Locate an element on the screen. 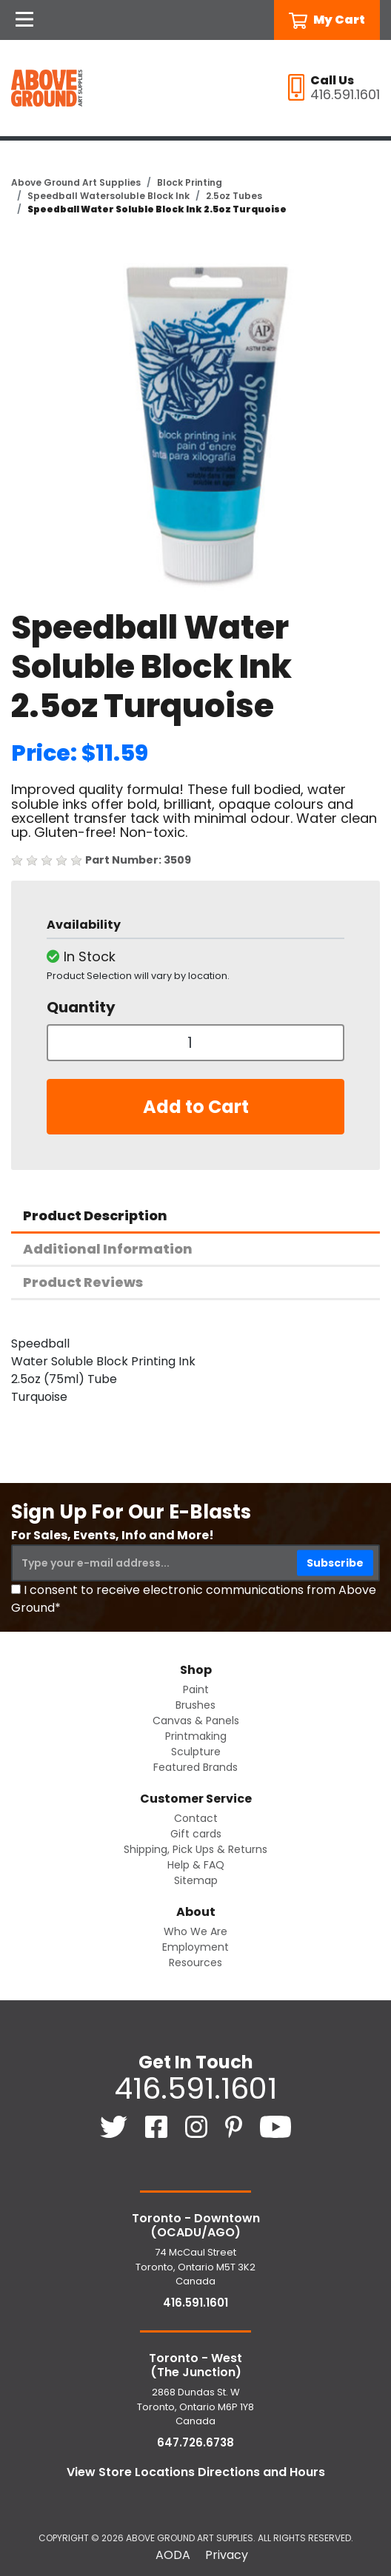 This screenshot has height=2576, width=391. Quantity is located at coordinates (81, 1007).